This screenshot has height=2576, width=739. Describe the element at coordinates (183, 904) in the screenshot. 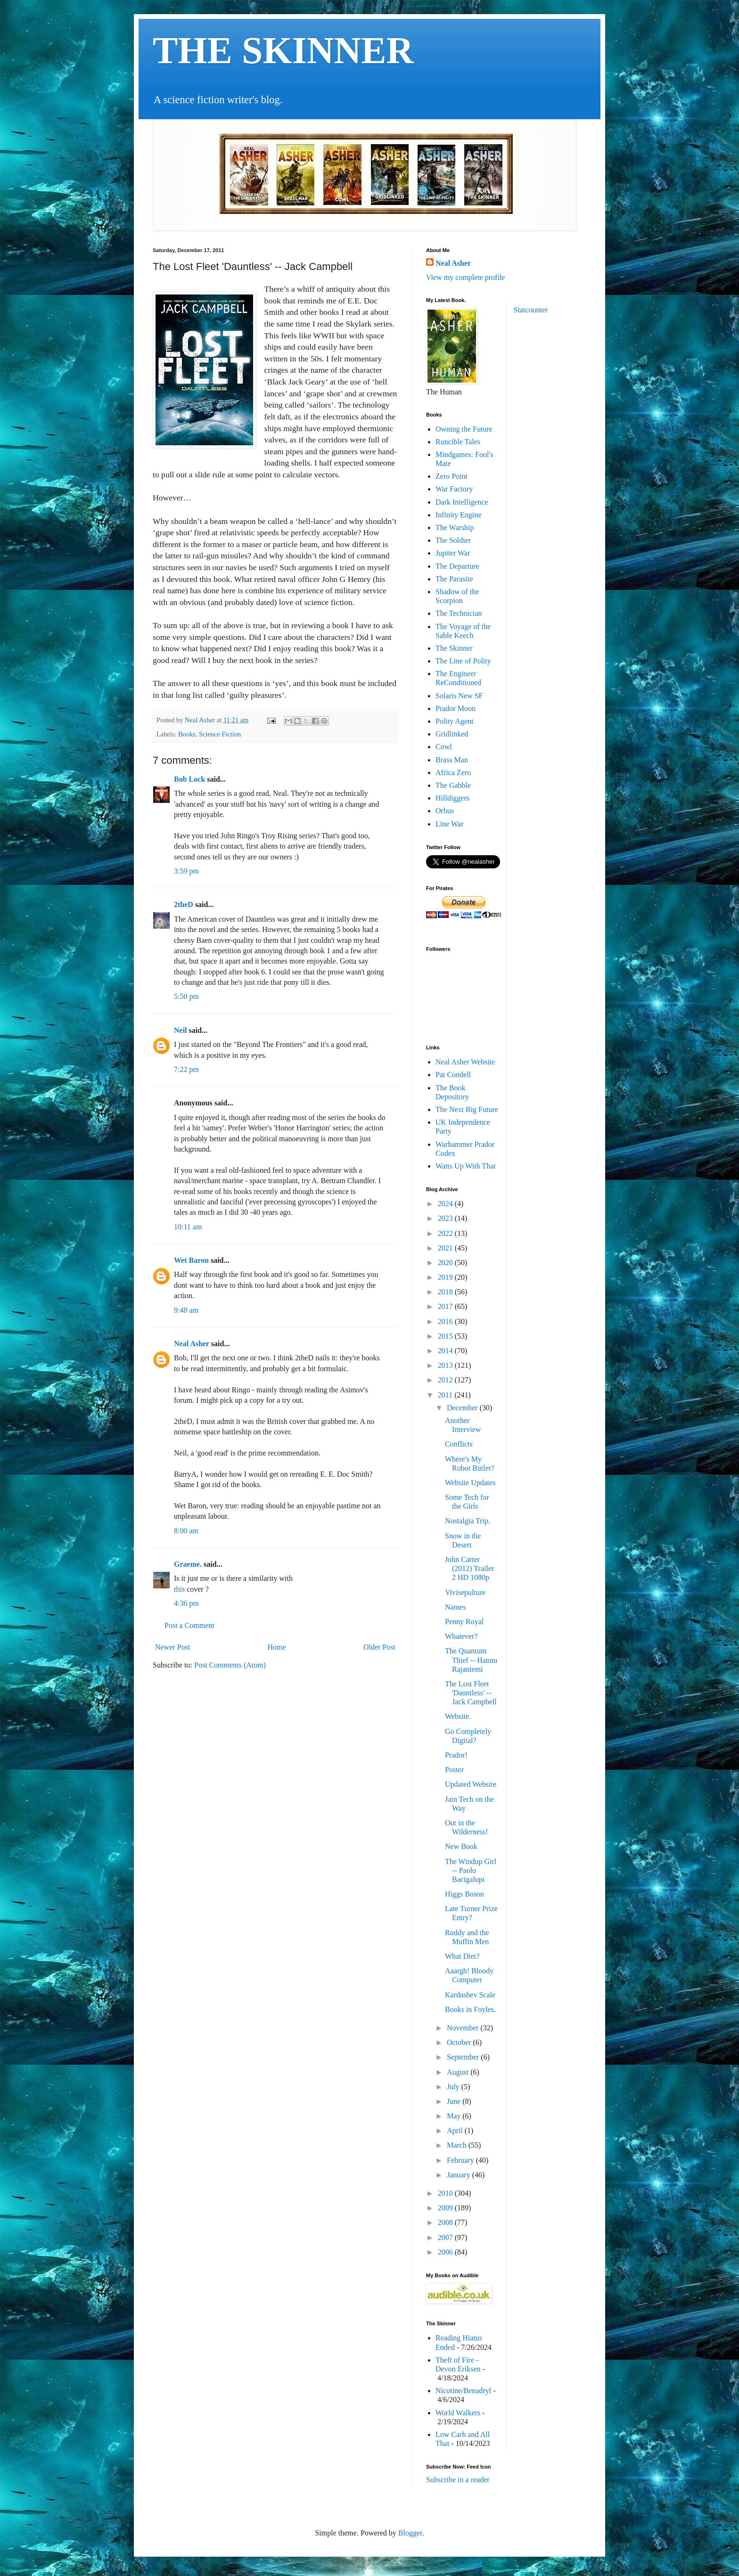

I see `2theD` at that location.